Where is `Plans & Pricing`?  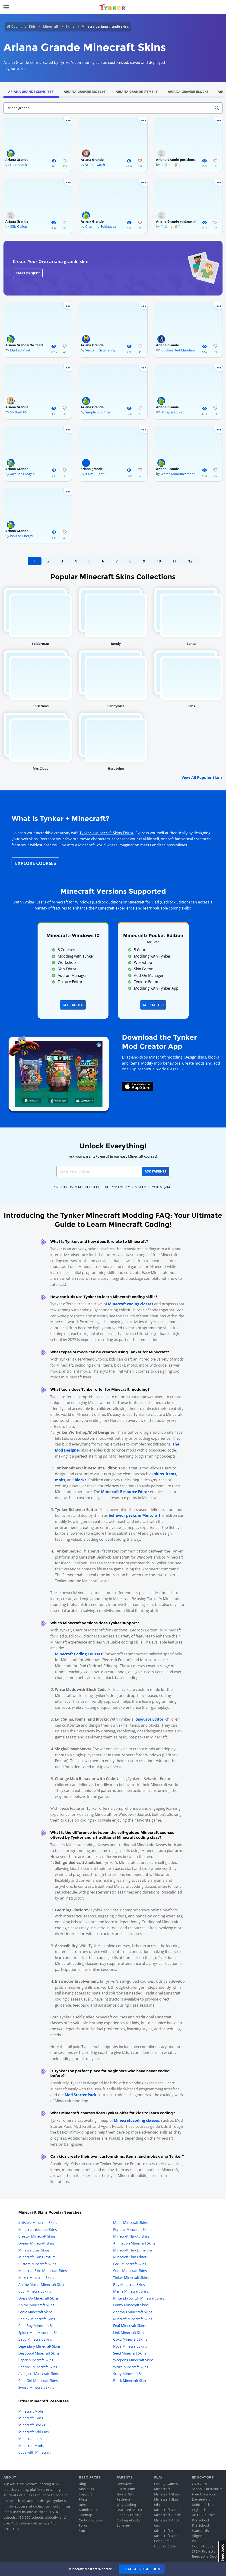
Plans & Pricing is located at coordinates (129, 2515).